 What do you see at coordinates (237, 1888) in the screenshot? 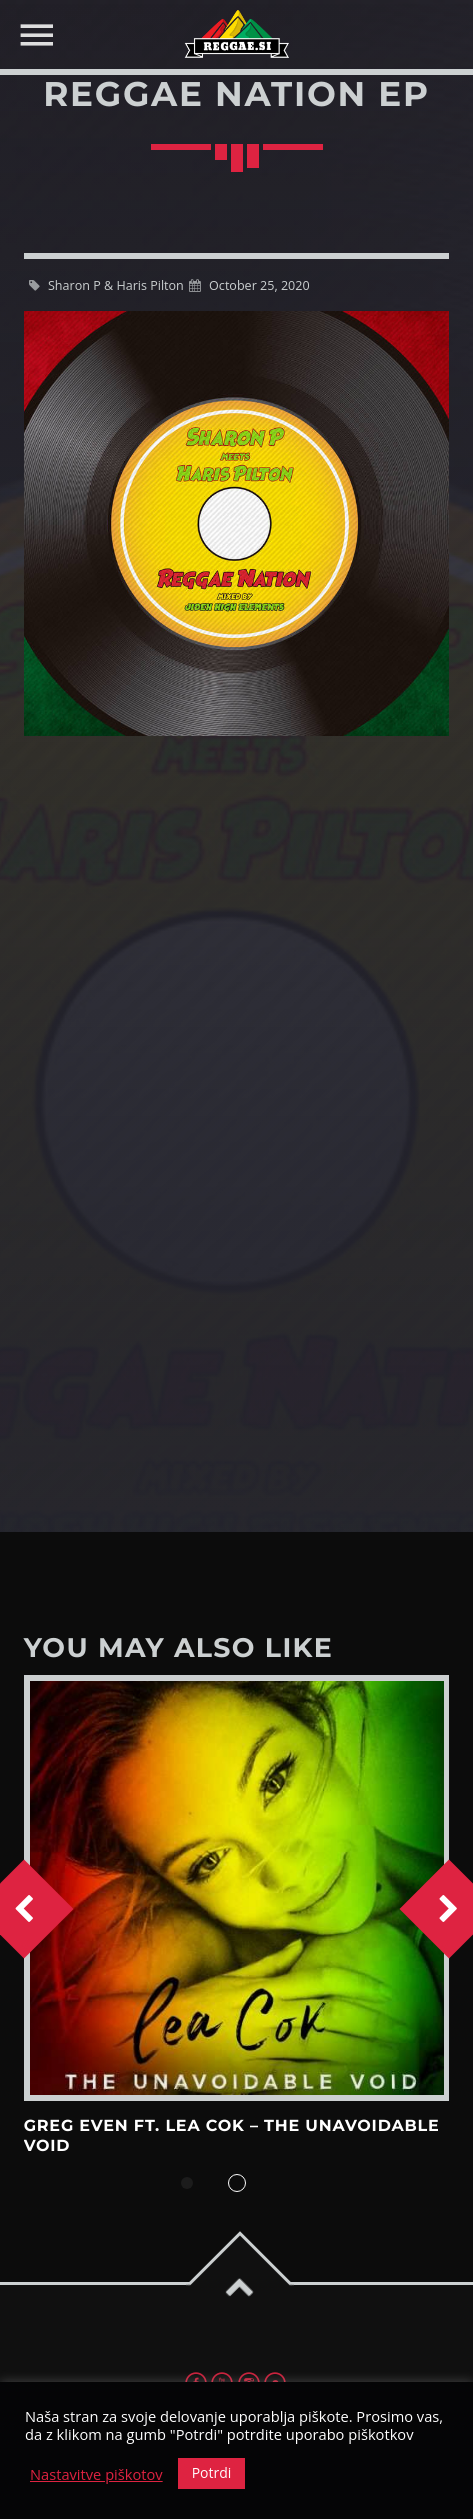
I see `View more` at bounding box center [237, 1888].